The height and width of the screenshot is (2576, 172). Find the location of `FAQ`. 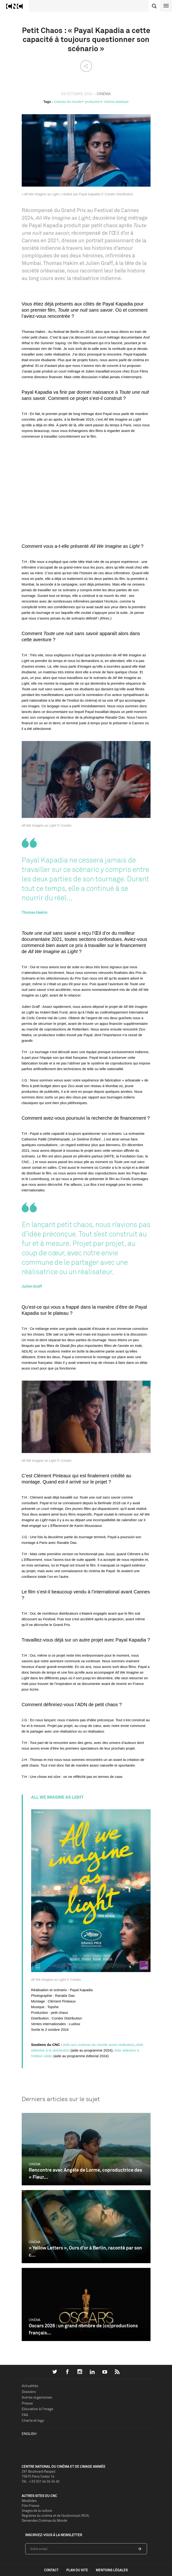

FAQ is located at coordinates (25, 2415).